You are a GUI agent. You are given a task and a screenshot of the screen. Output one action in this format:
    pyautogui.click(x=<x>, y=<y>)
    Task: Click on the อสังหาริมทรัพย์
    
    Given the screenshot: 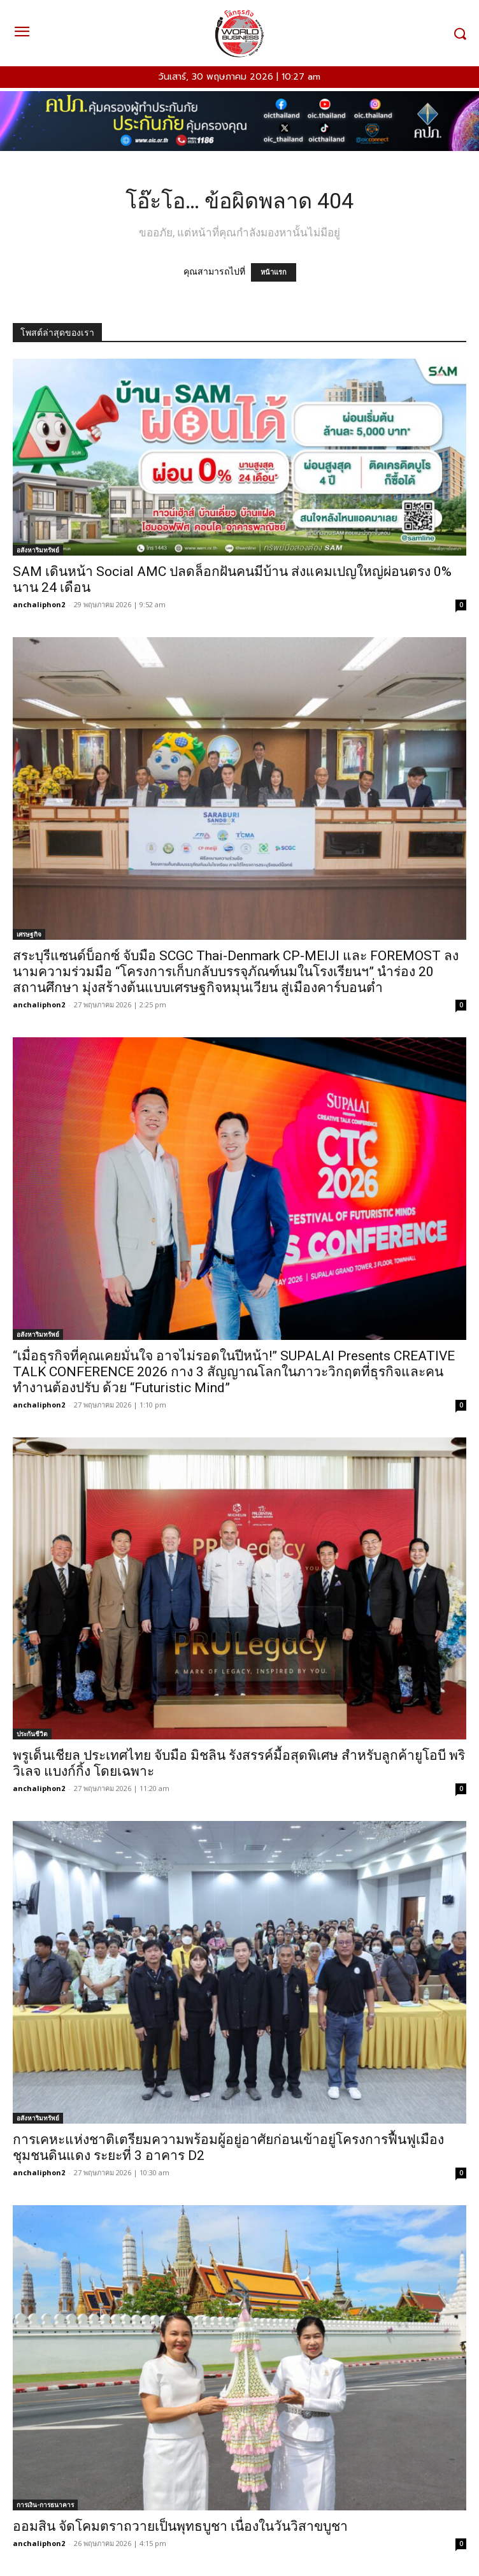 What is the action you would take?
    pyautogui.click(x=38, y=549)
    